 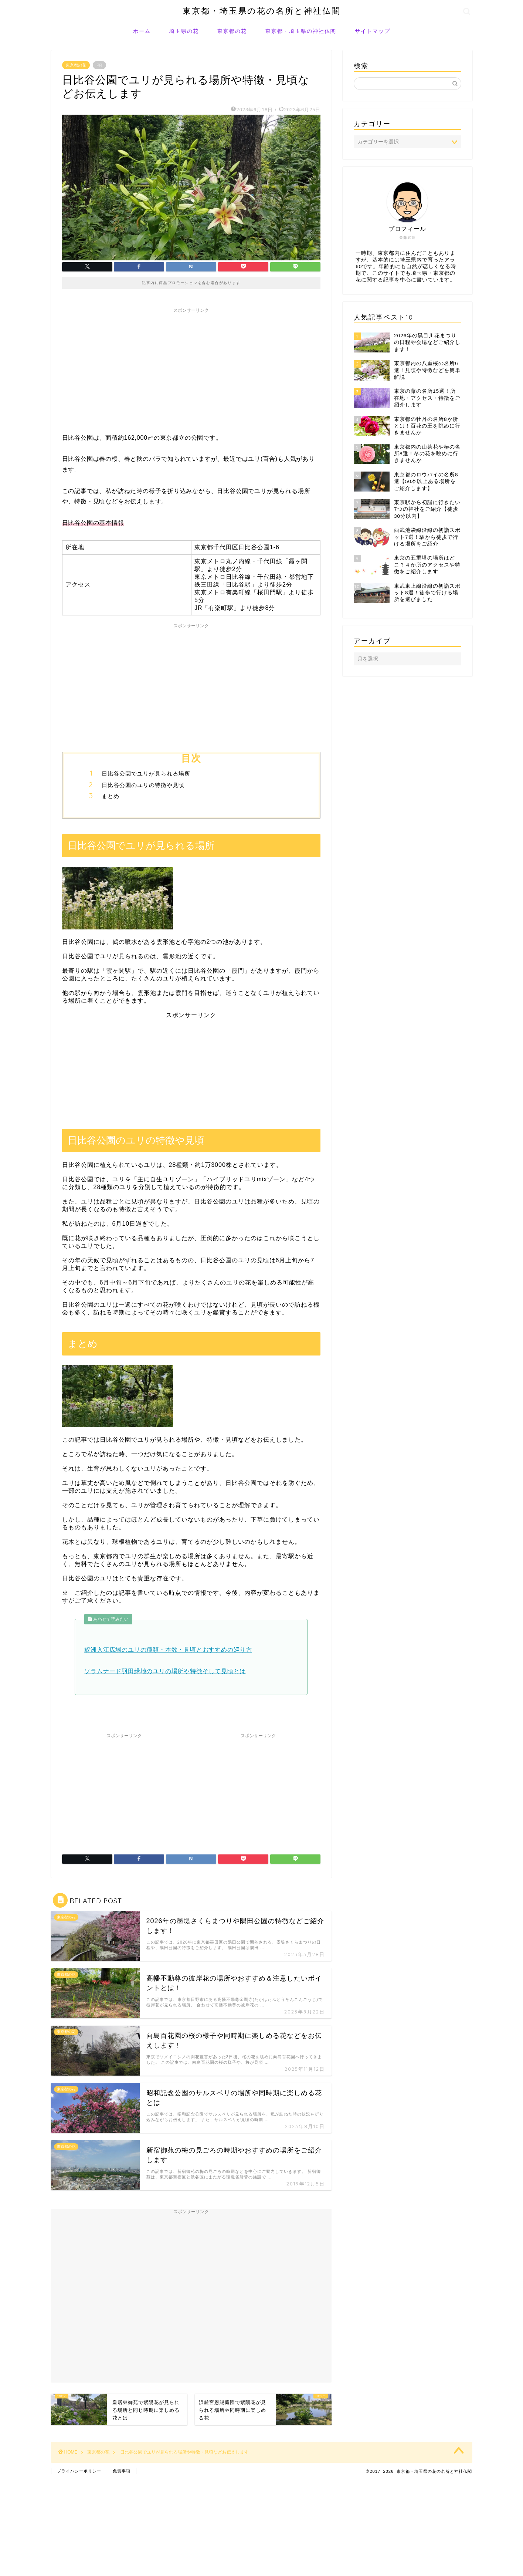 What do you see at coordinates (143, 785) in the screenshot?
I see `日比谷公園のユリの特徴や見頃` at bounding box center [143, 785].